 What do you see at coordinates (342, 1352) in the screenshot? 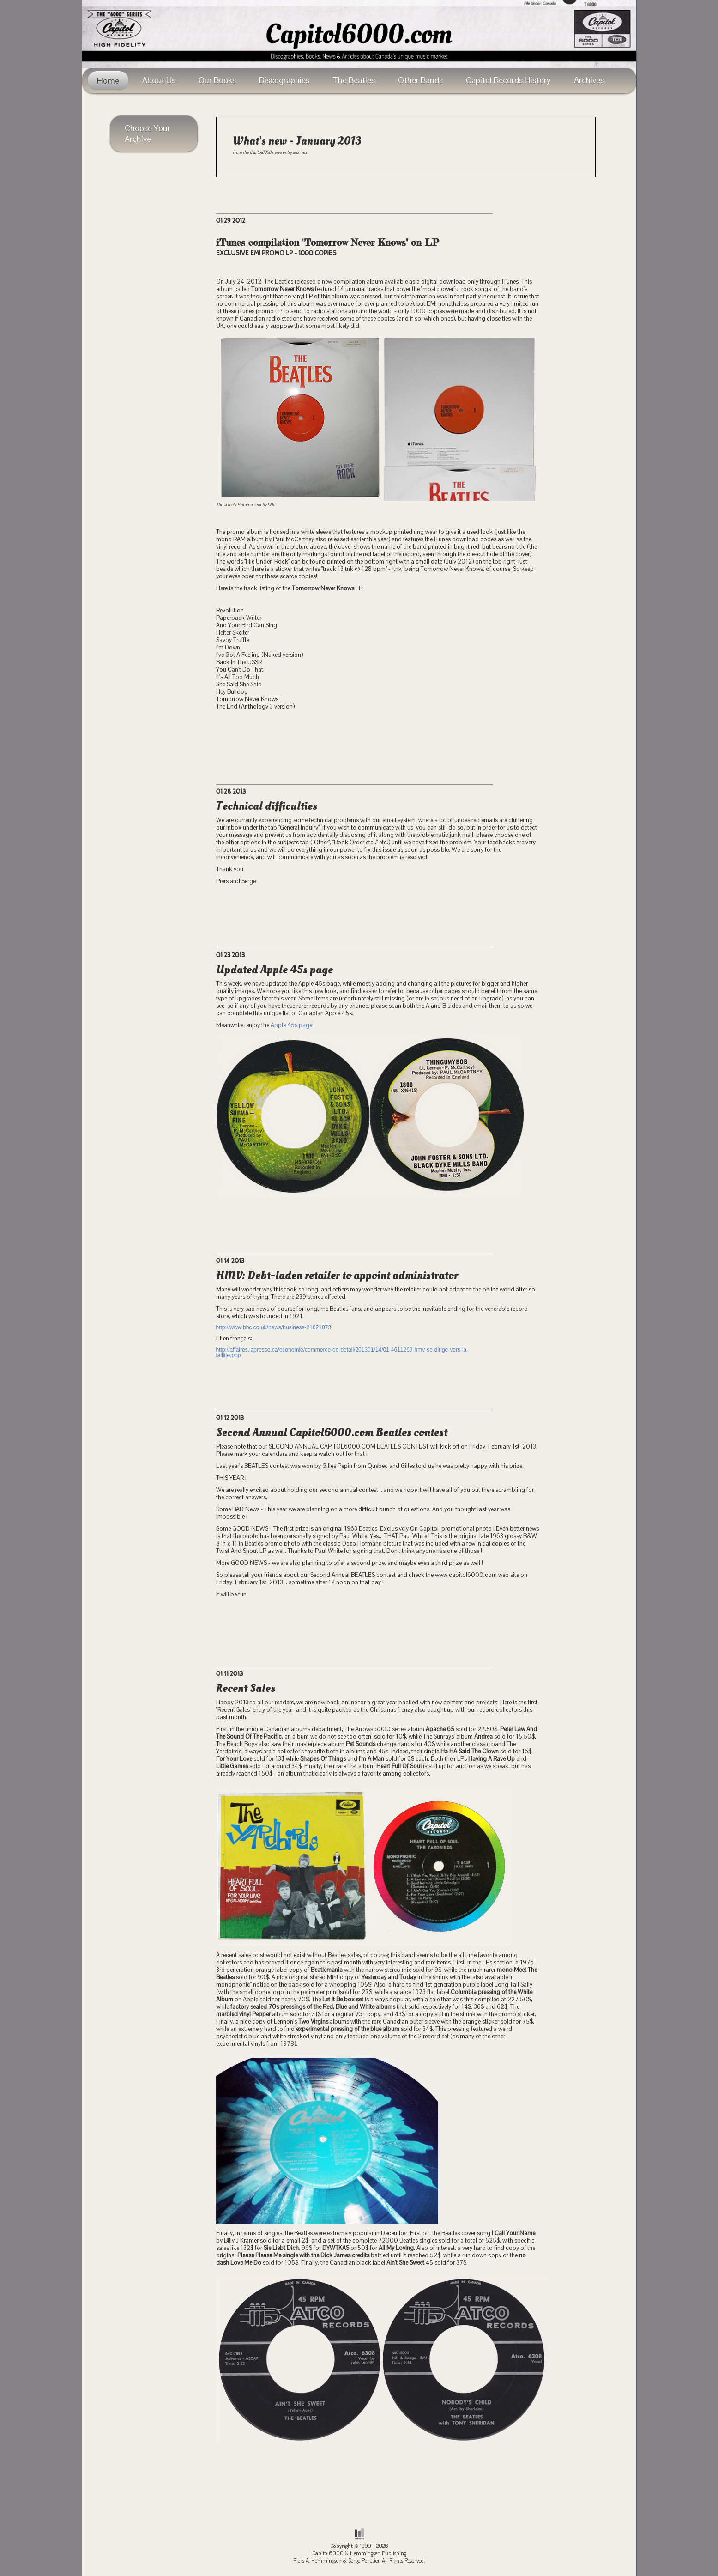
I see `http://affaires.lapresse.ca/economie/commerce-de-detail/201301/14/01-4611269-hmv-se-dirige-vers-la-faillite.php` at bounding box center [342, 1352].